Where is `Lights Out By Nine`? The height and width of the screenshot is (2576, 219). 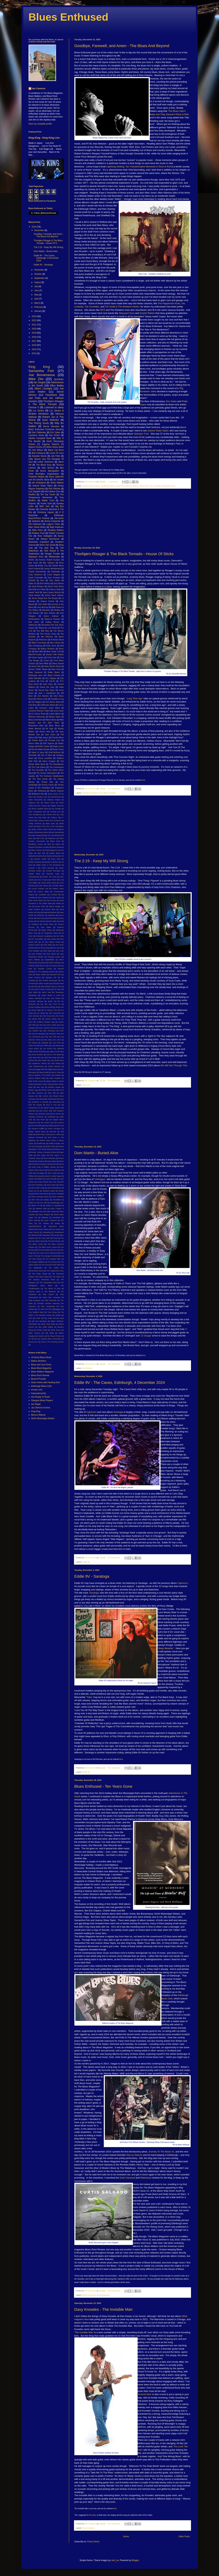 Lights Out By Nine is located at coordinates (57, 1051).